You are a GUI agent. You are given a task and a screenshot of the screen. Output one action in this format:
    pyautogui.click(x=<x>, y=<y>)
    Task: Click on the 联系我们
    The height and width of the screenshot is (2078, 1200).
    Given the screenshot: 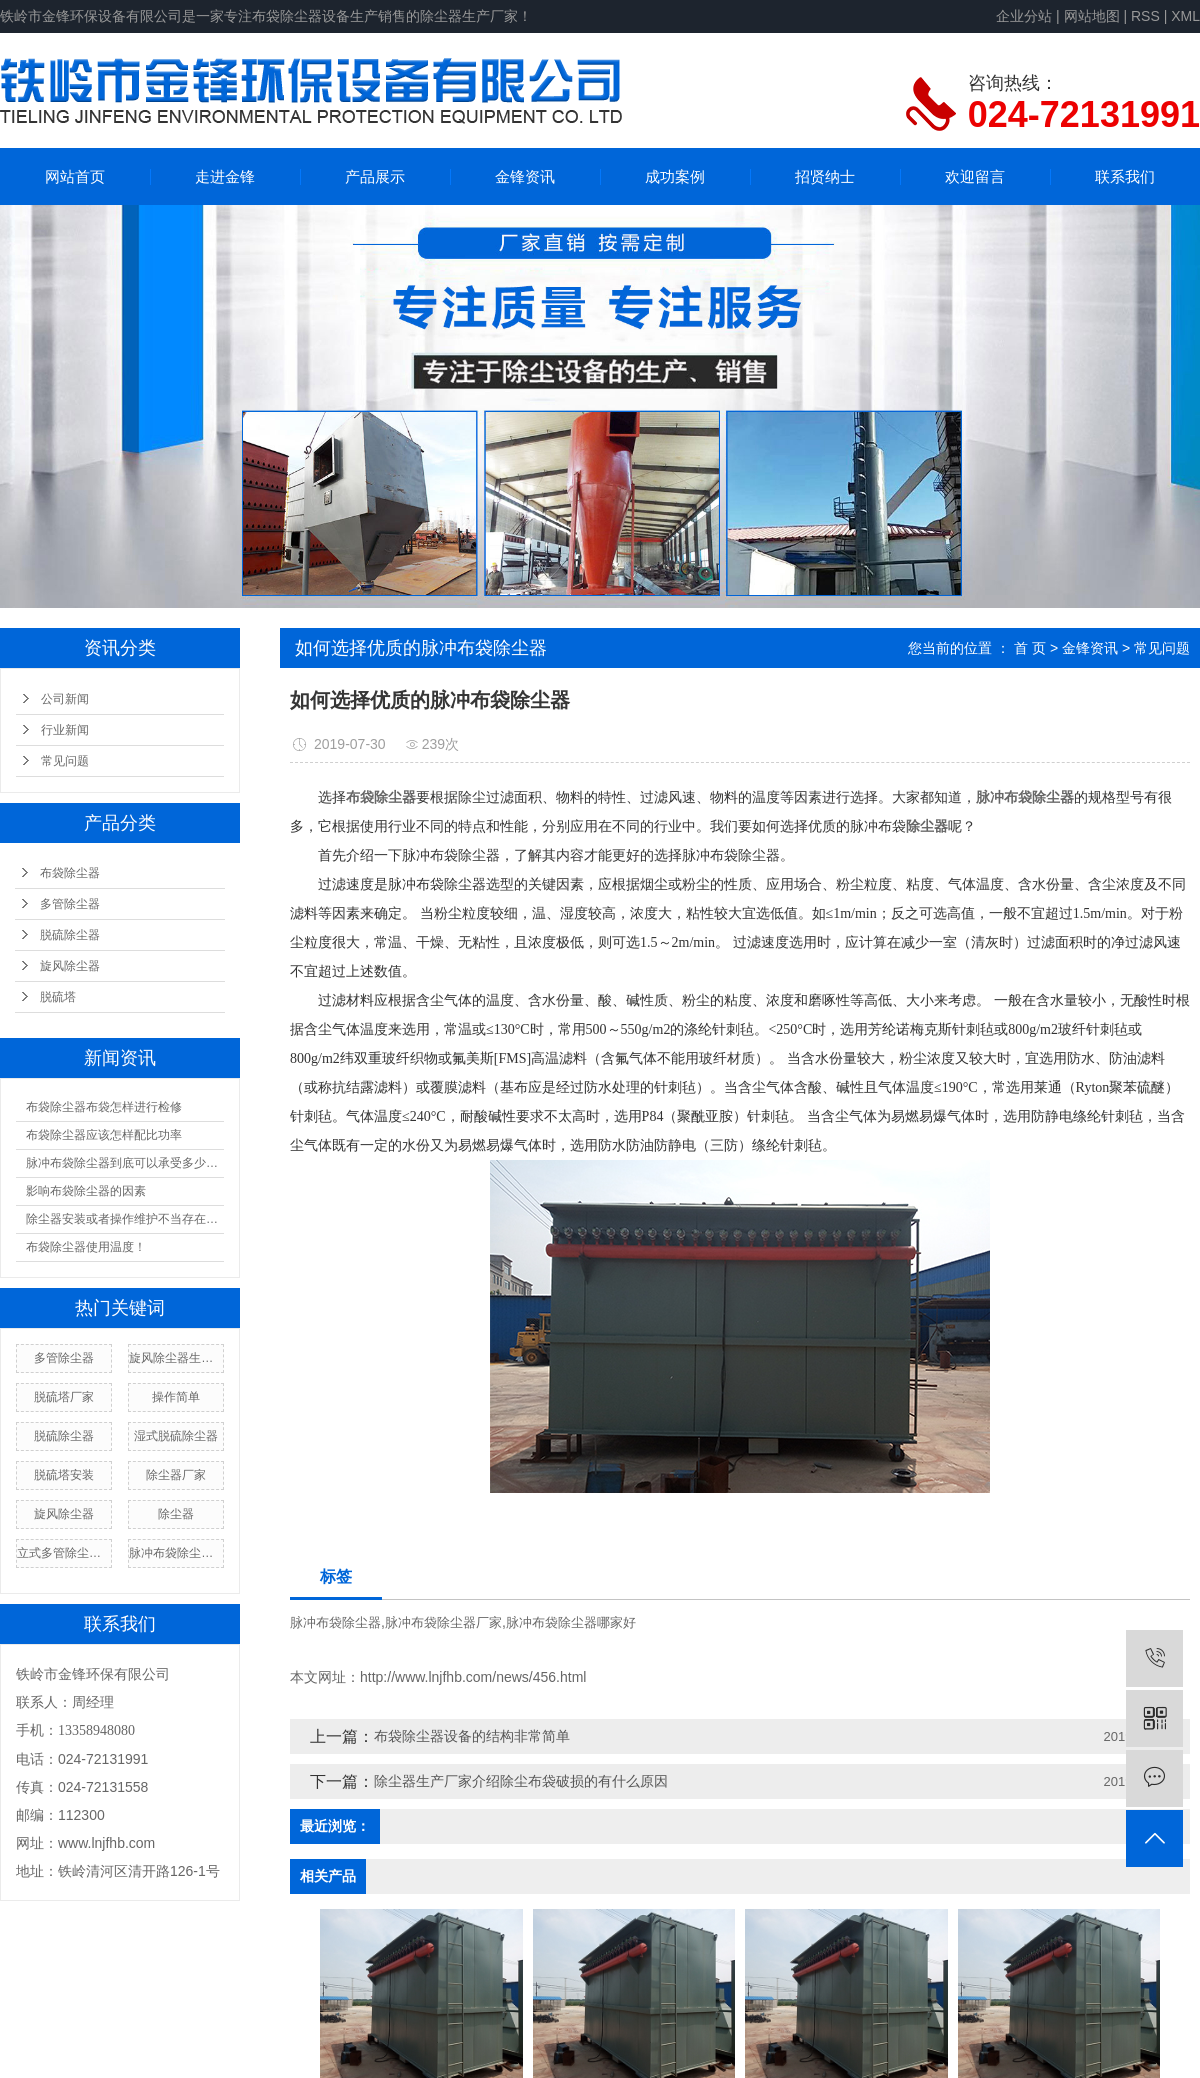 What is the action you would take?
    pyautogui.click(x=1125, y=176)
    